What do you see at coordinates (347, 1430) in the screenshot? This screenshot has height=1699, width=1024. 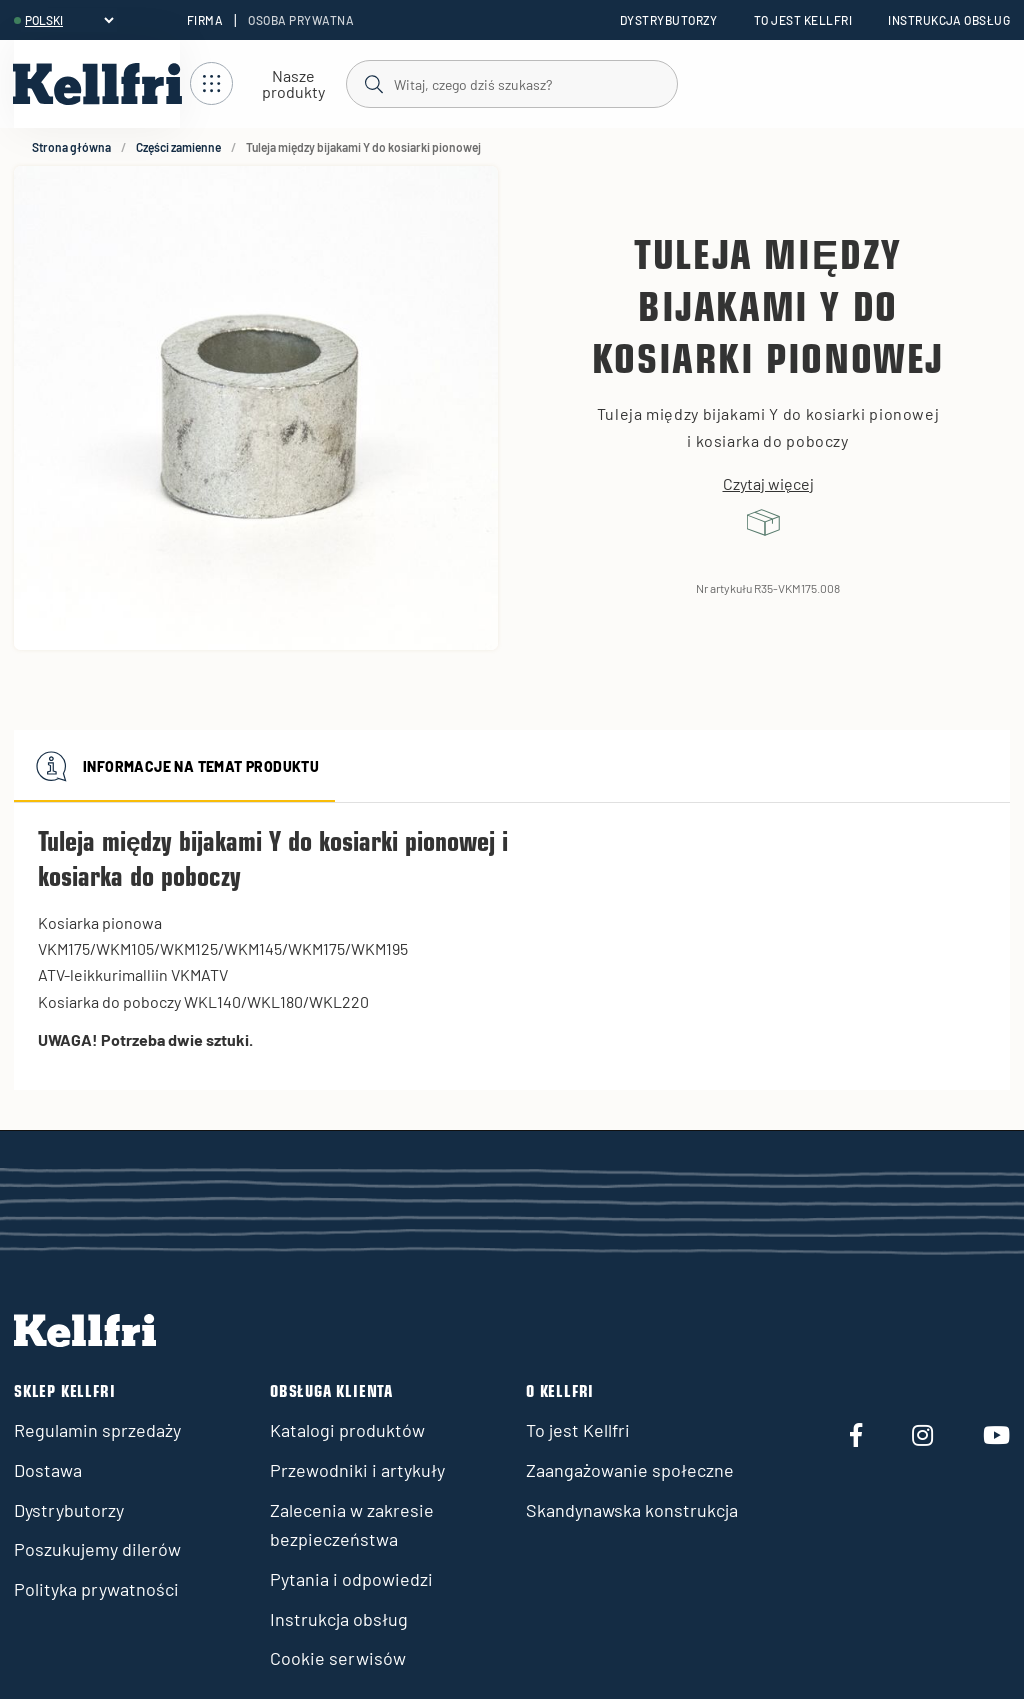 I see `Katalogi produktów` at bounding box center [347, 1430].